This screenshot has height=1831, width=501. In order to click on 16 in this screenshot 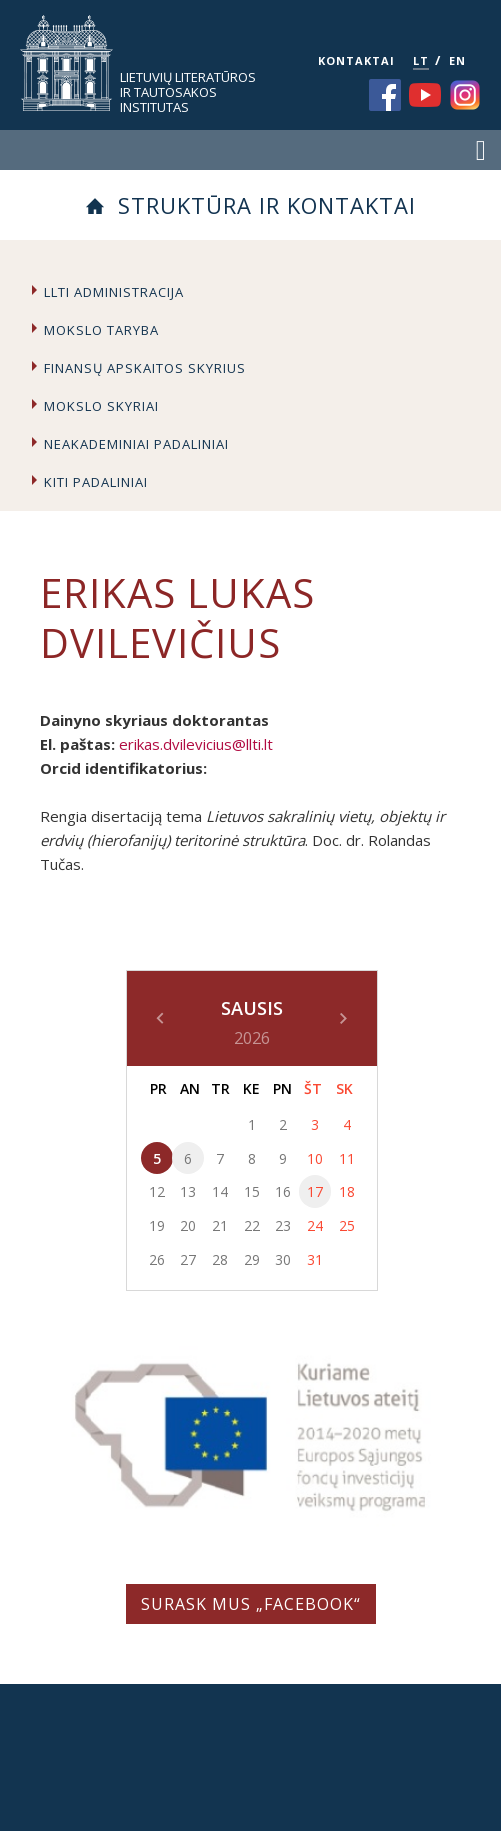, I will do `click(283, 1191)`.